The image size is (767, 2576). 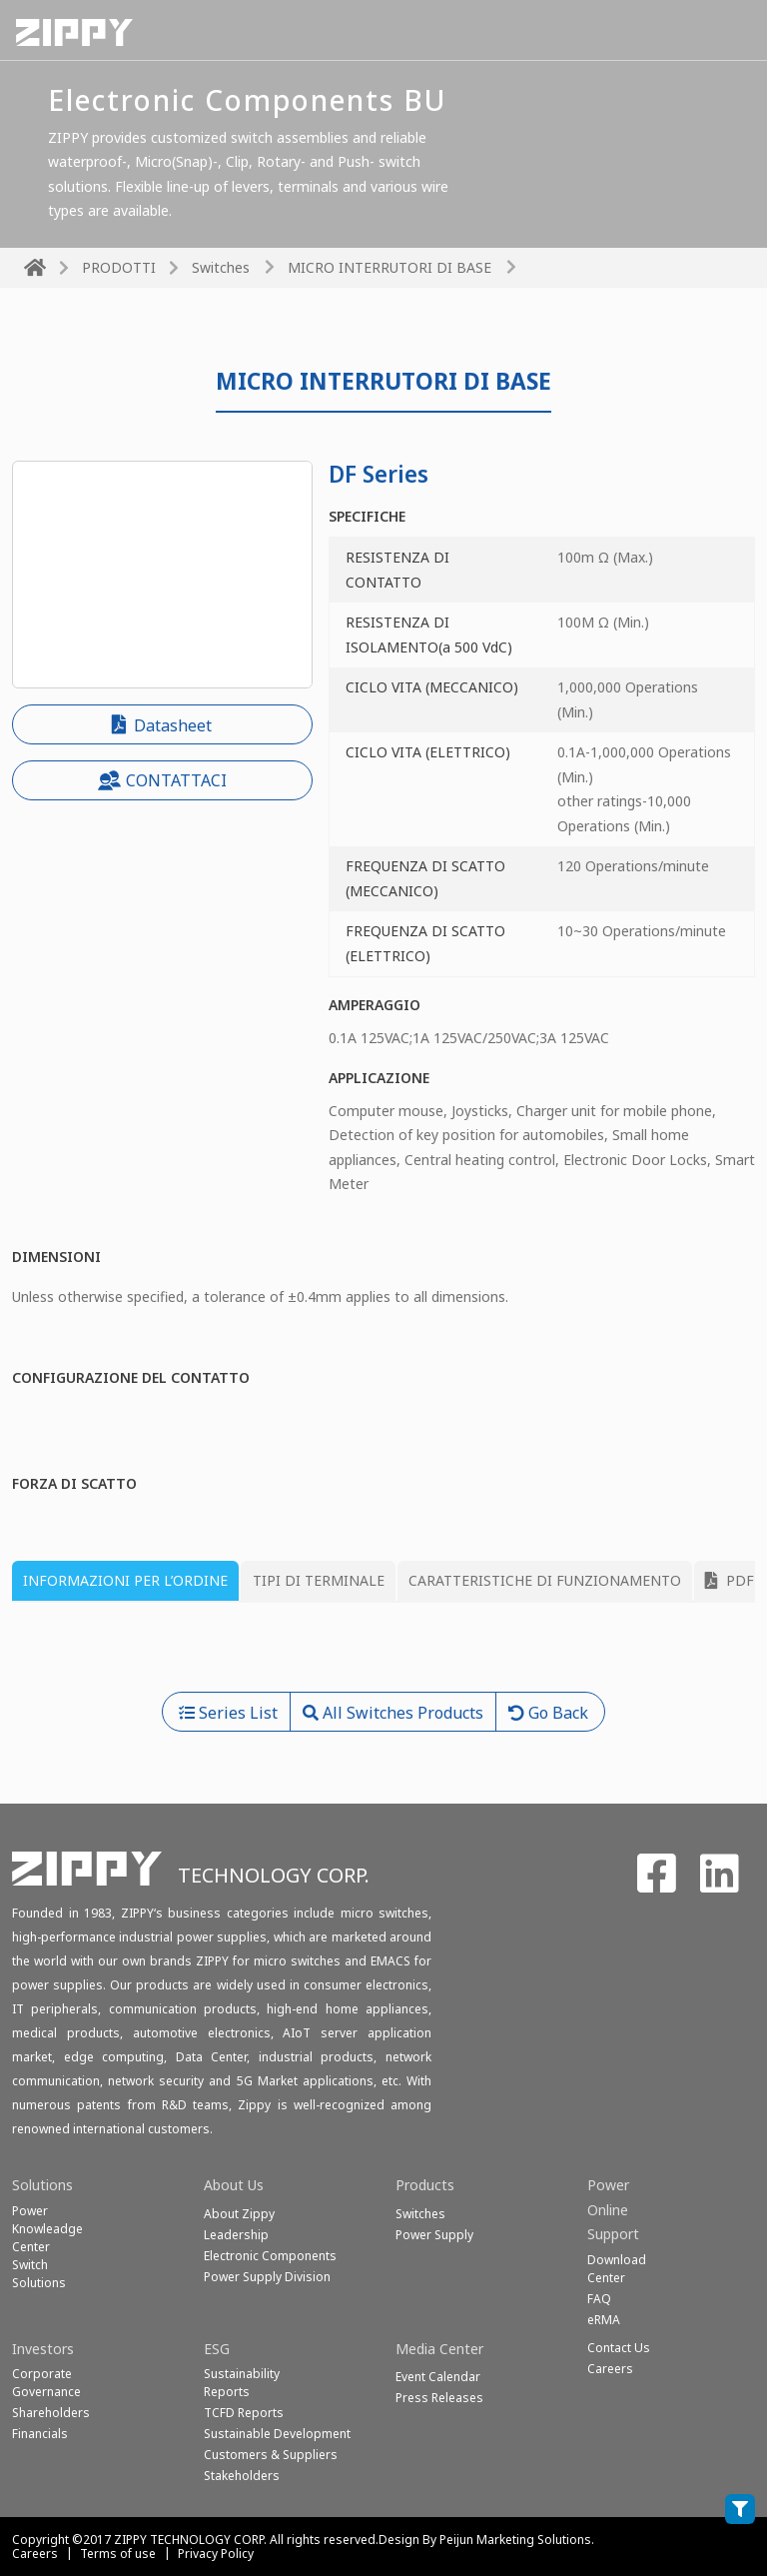 What do you see at coordinates (35, 2553) in the screenshot?
I see `Careers` at bounding box center [35, 2553].